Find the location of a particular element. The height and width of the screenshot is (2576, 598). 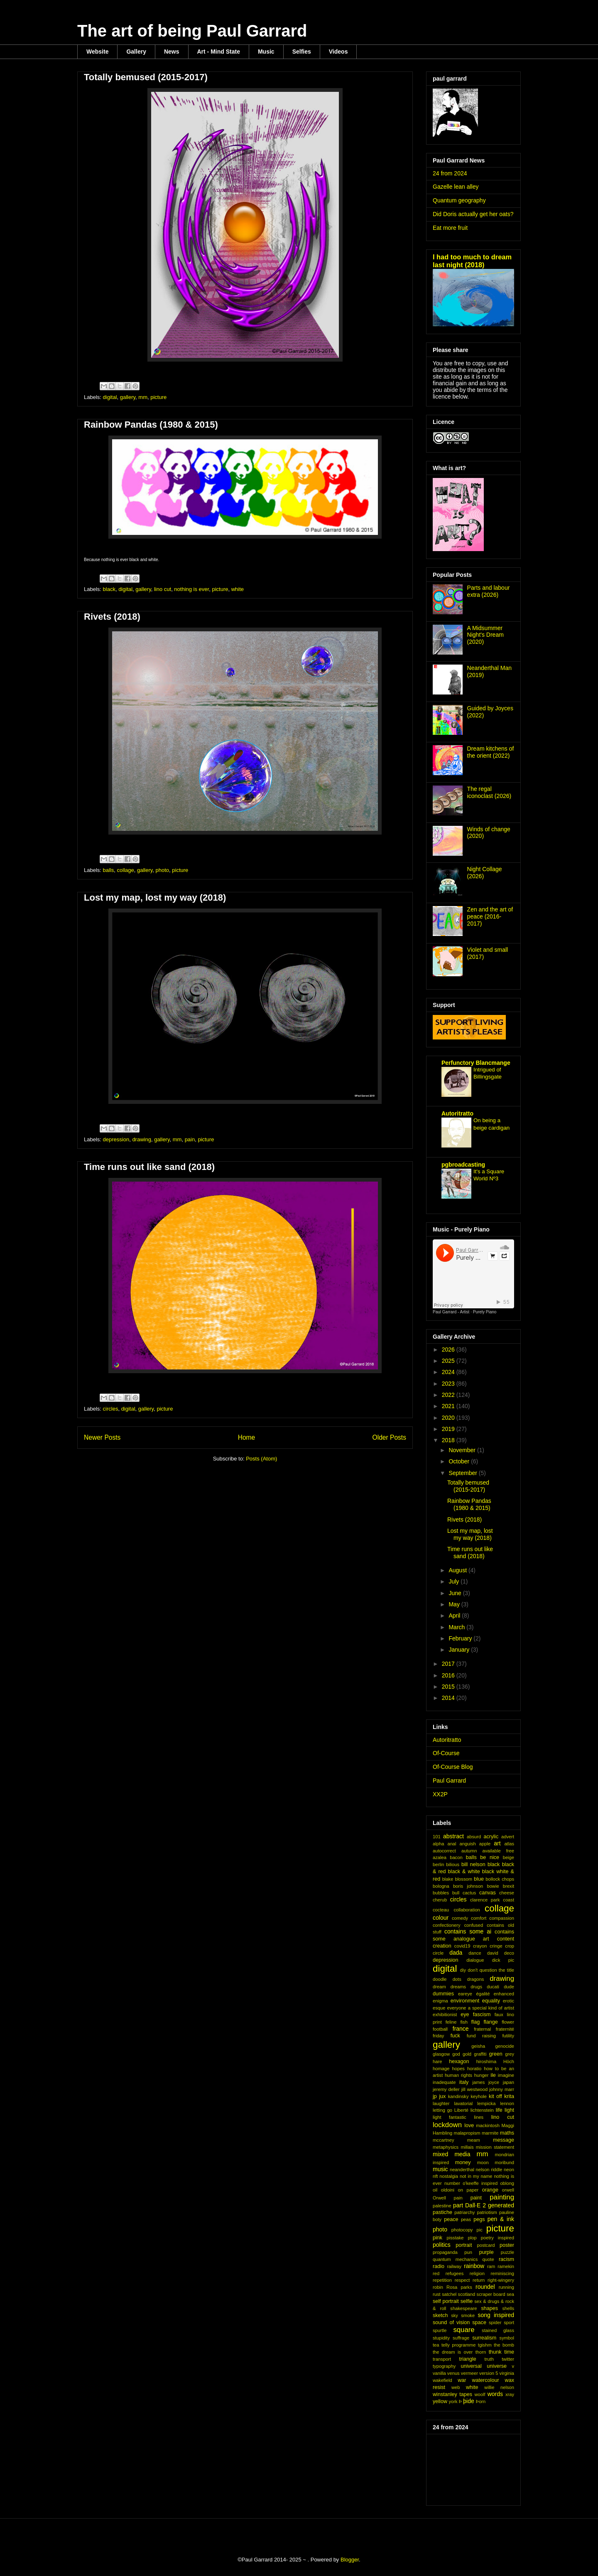

brexit is located at coordinates (508, 1886).